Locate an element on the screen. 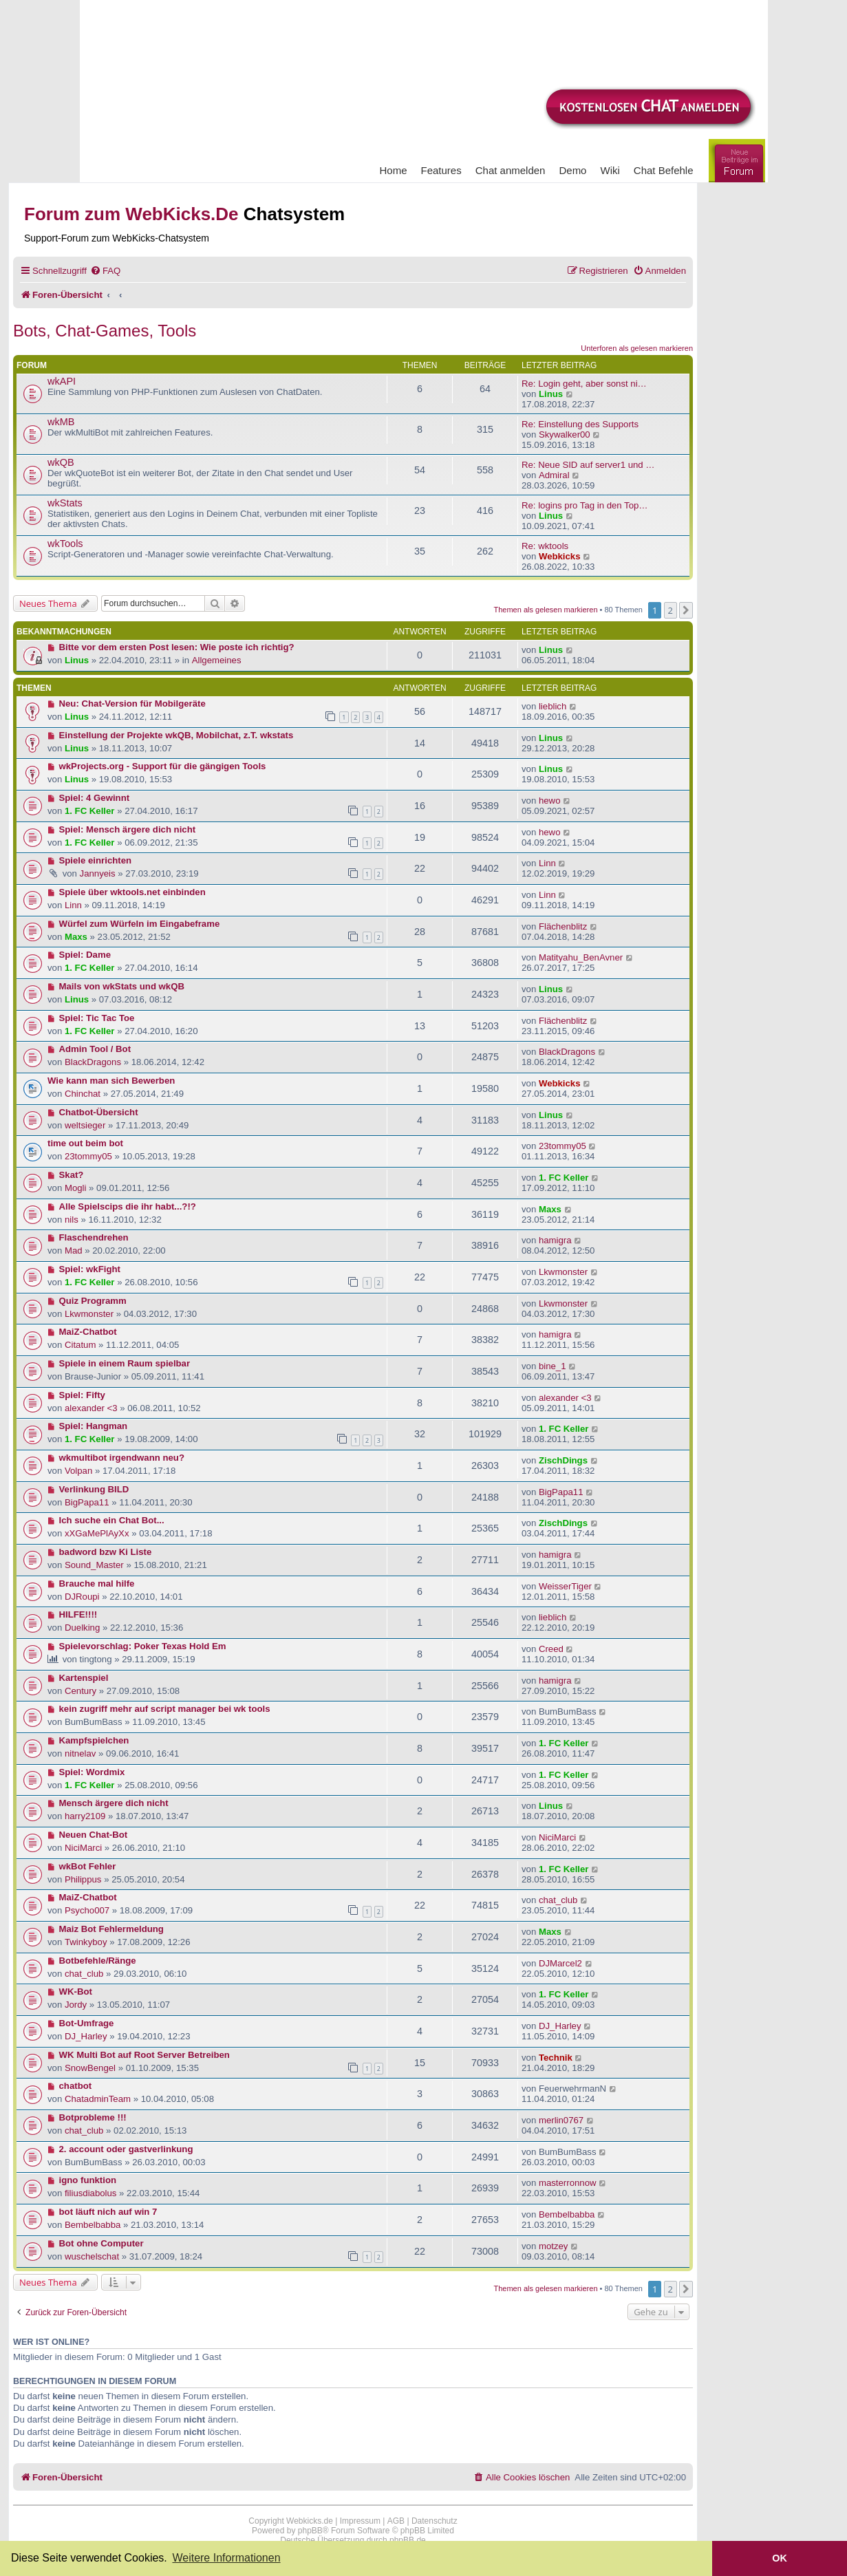  ZischDings is located at coordinates (563, 1460).